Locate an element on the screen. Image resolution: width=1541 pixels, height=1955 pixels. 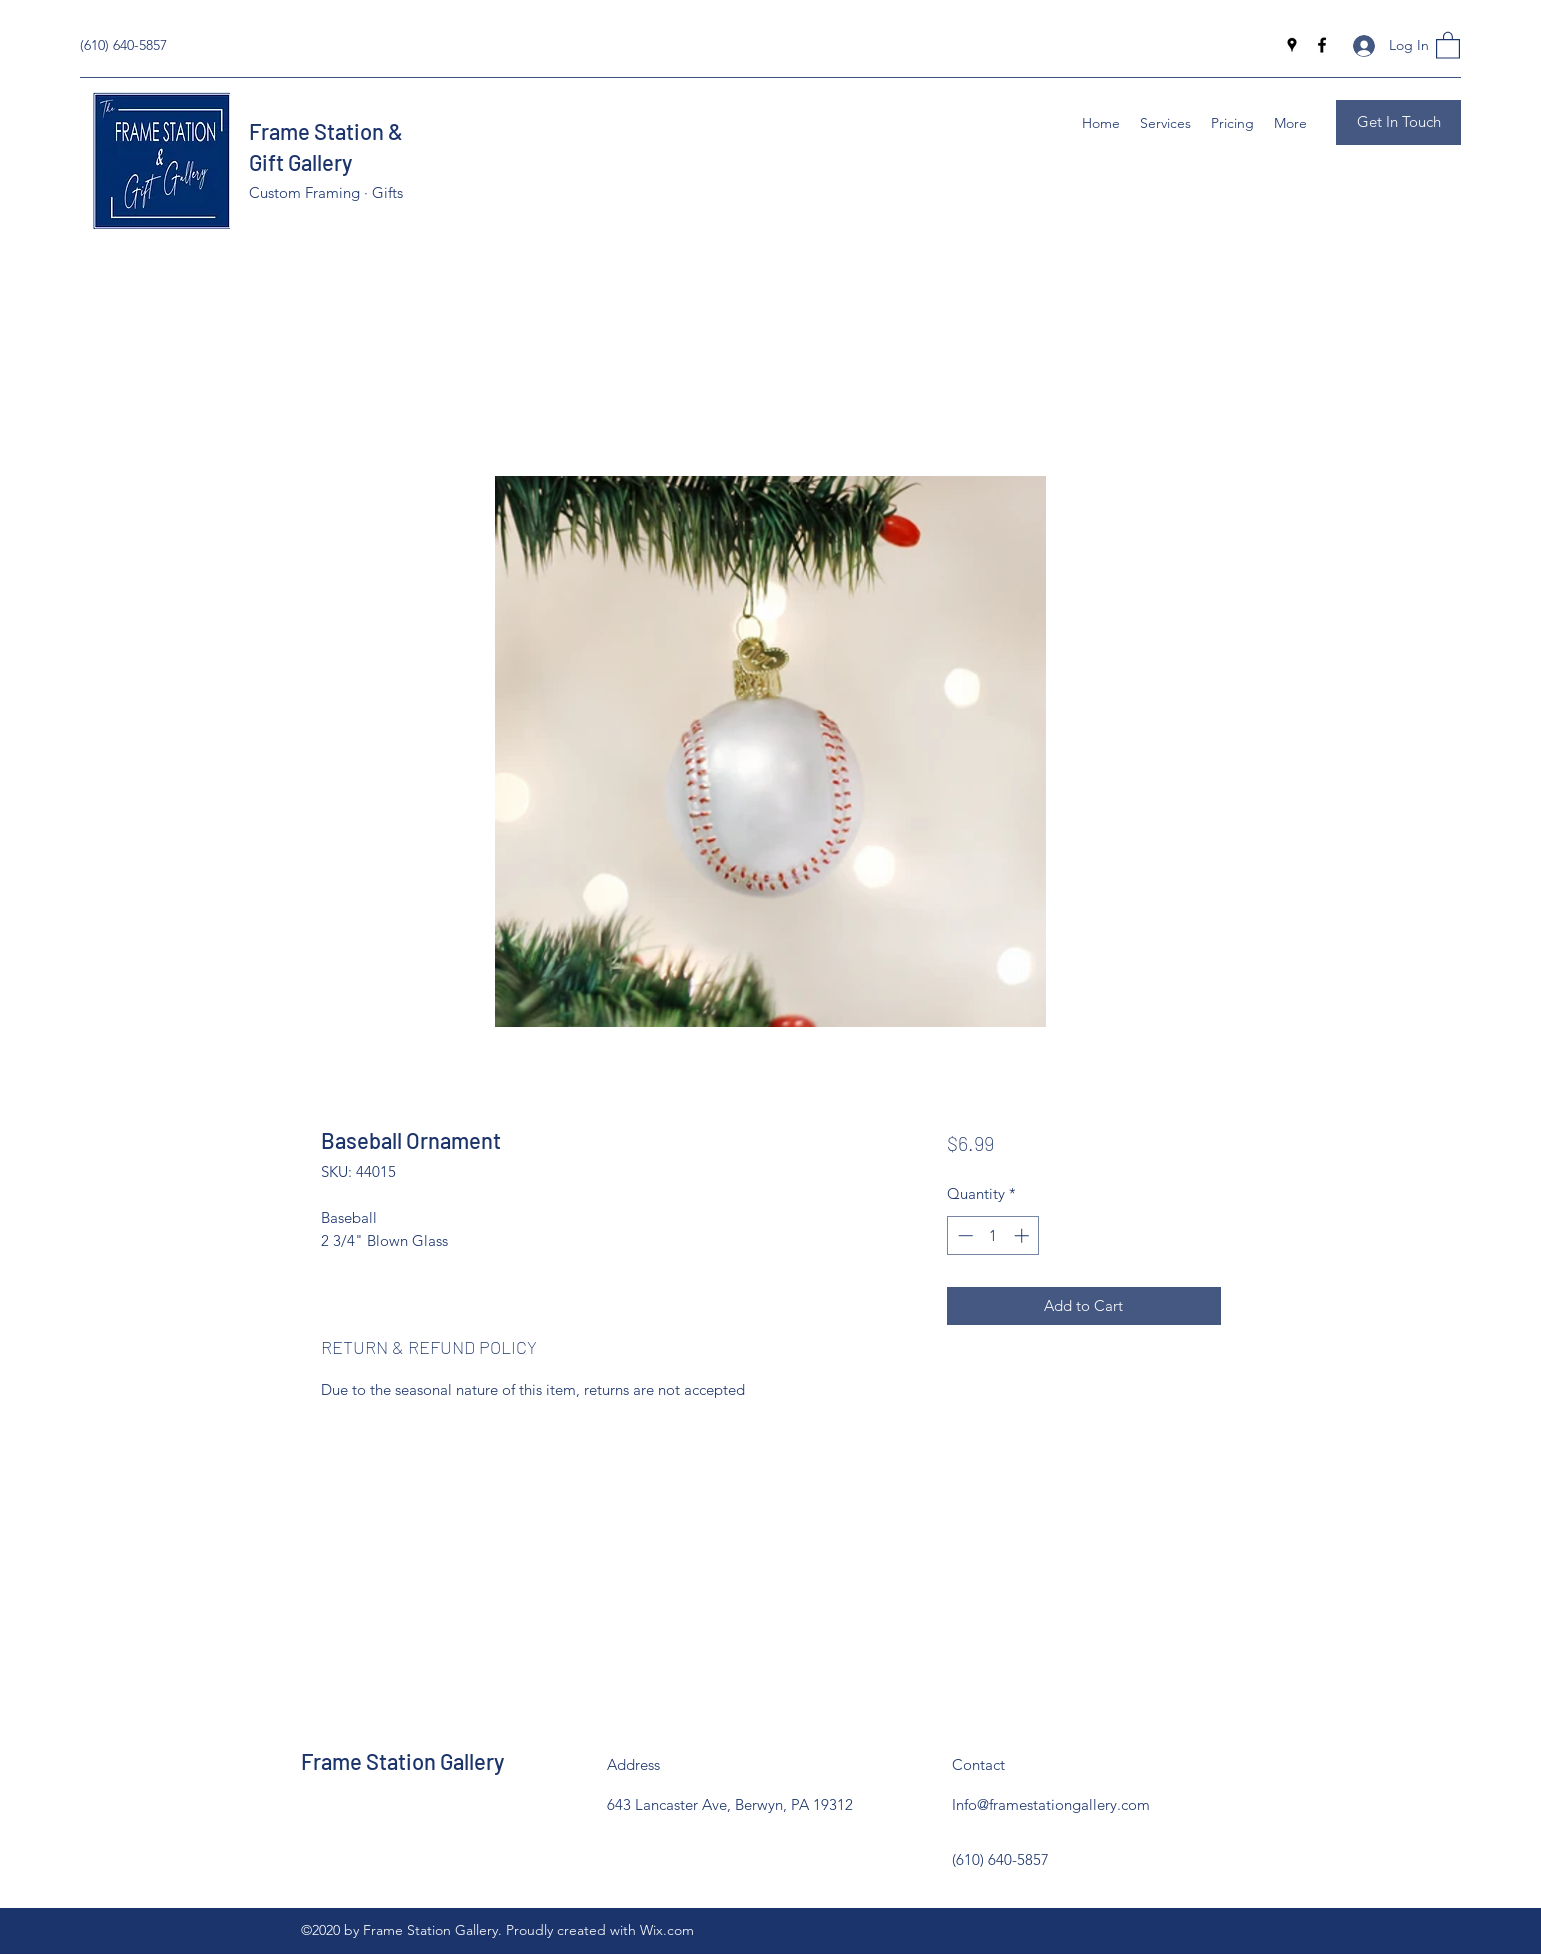
Info@framestationgallery.com is located at coordinates (1051, 1804).